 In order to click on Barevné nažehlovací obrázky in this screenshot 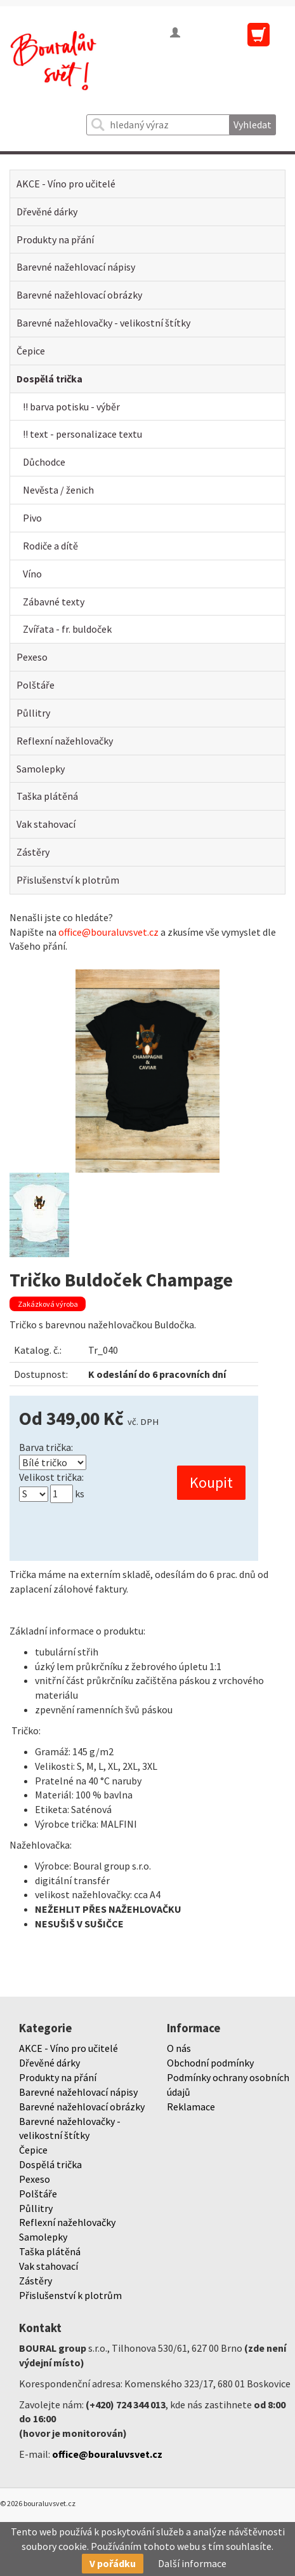, I will do `click(79, 294)`.